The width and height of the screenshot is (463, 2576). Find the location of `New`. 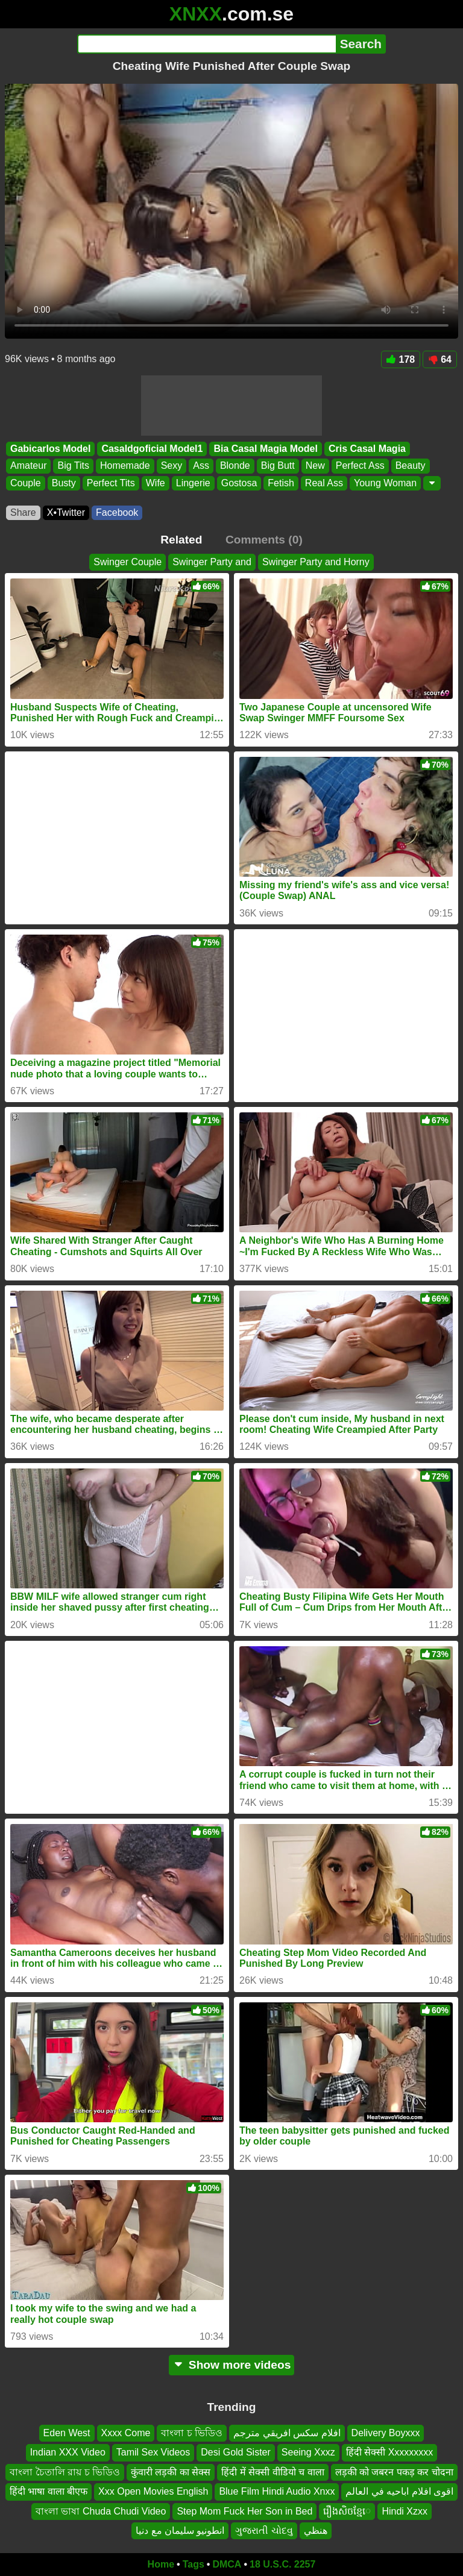

New is located at coordinates (315, 466).